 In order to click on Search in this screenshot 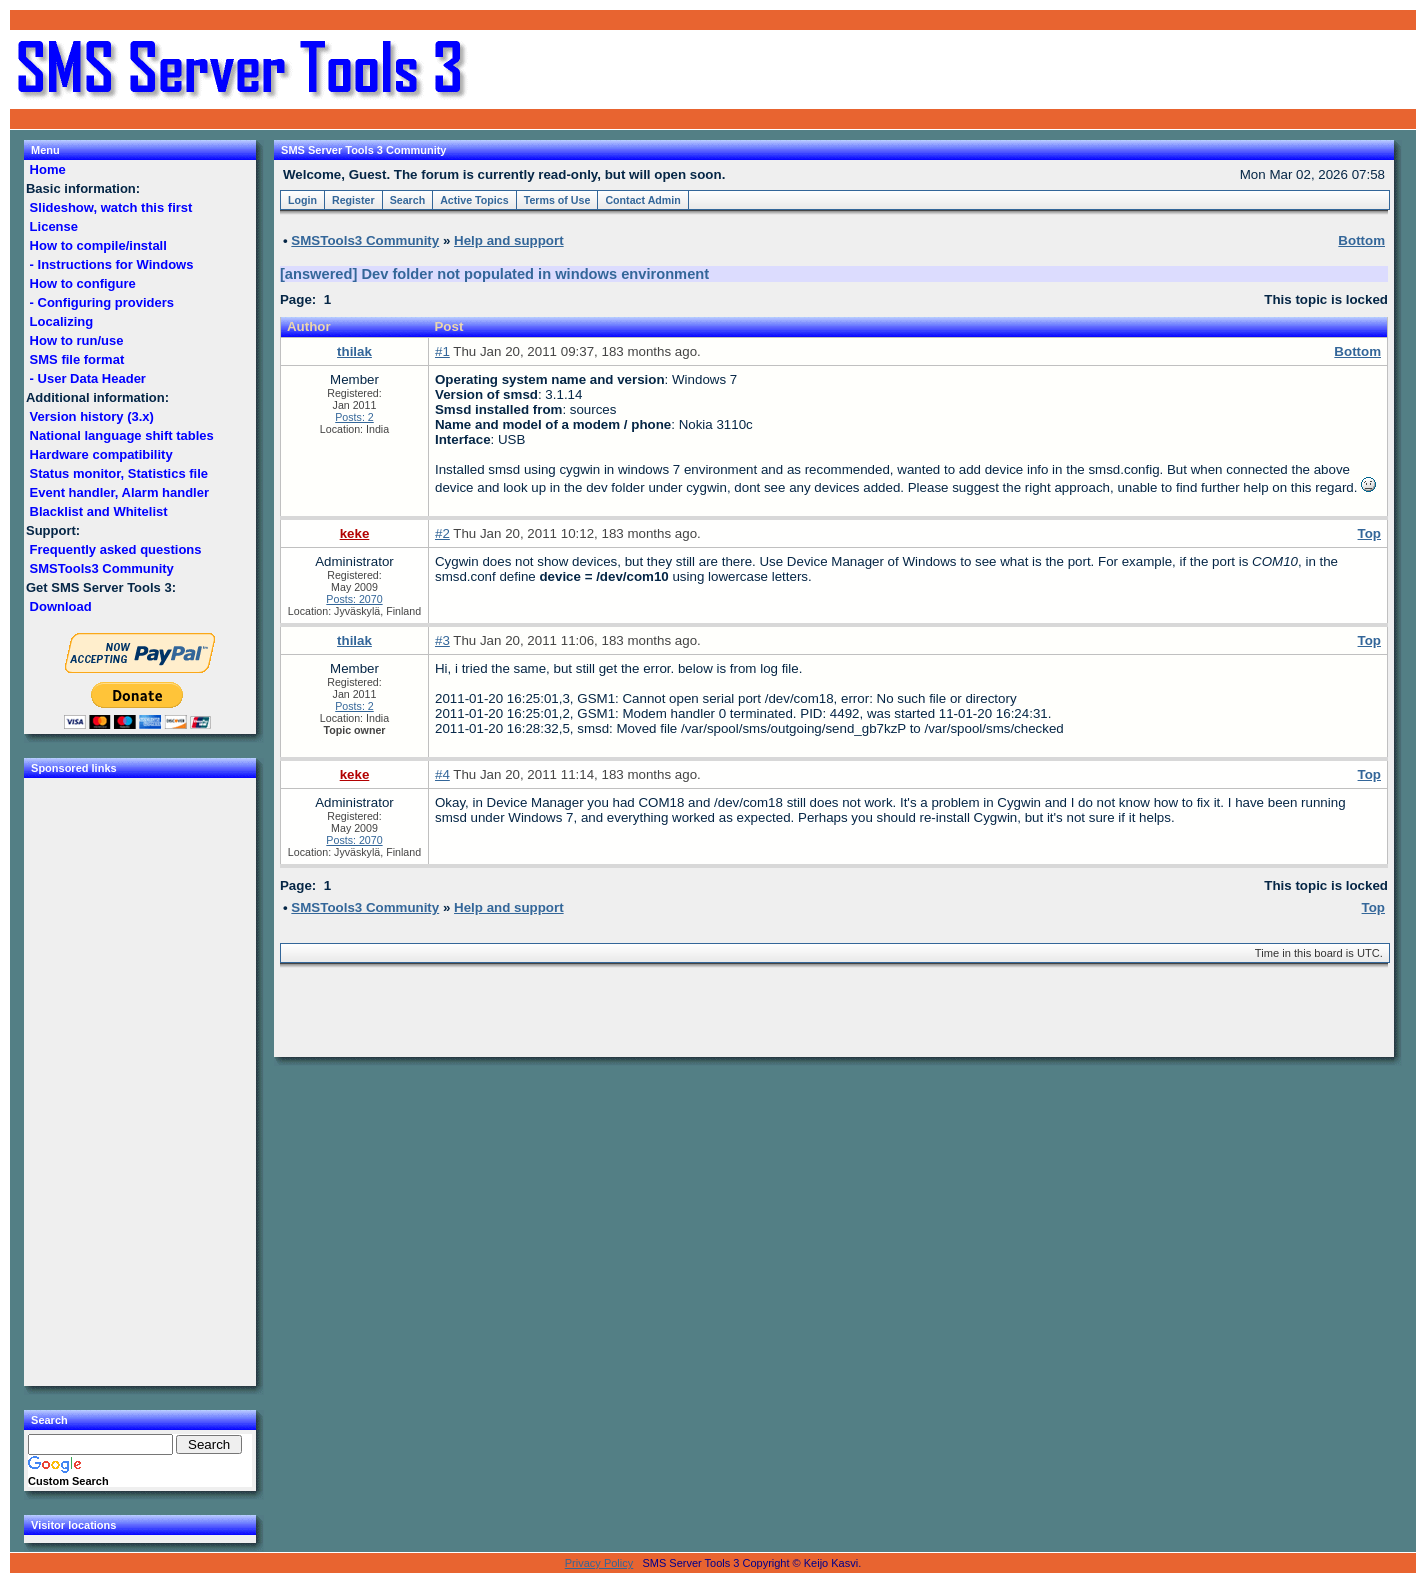, I will do `click(408, 200)`.